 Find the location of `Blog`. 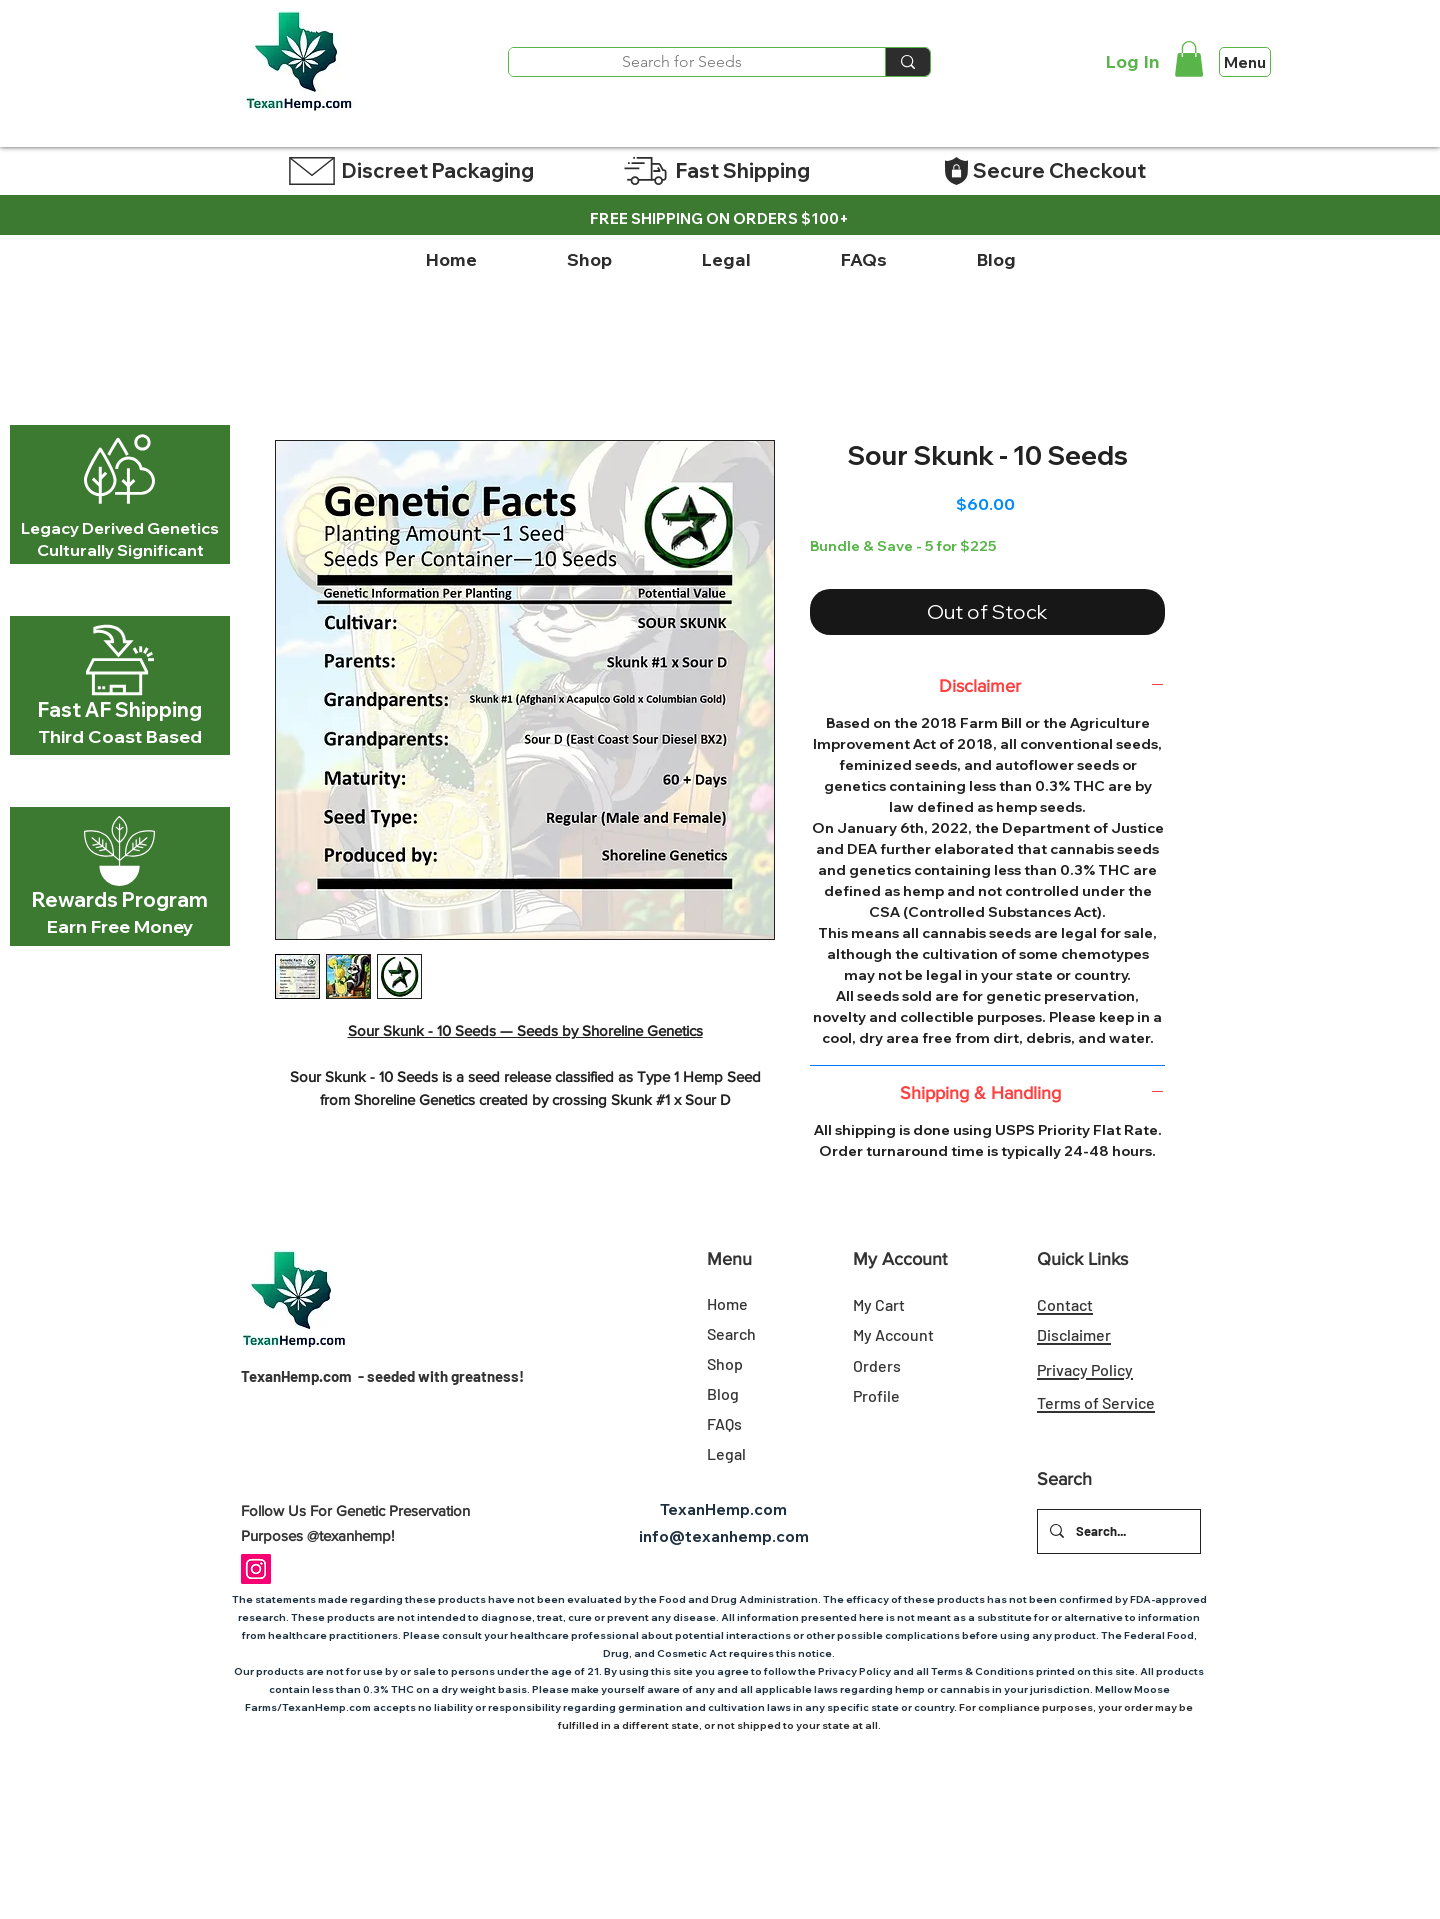

Blog is located at coordinates (723, 1393).